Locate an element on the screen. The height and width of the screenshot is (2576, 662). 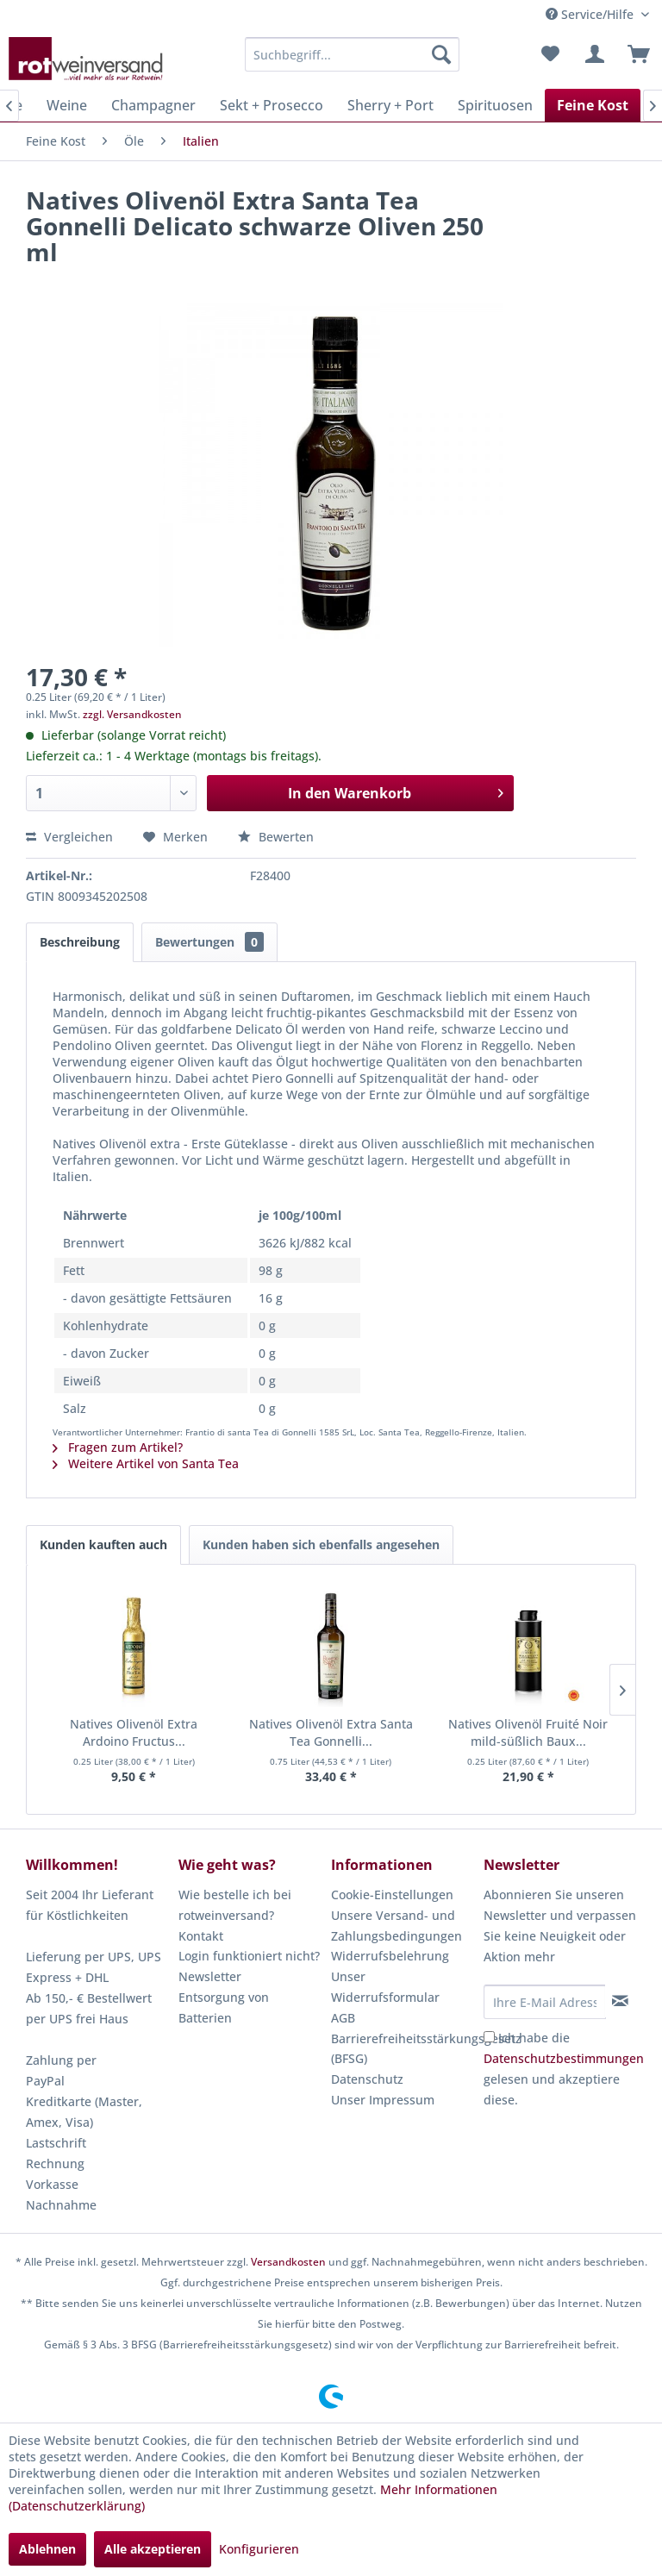
[Mein Konto] is located at coordinates (592, 54).